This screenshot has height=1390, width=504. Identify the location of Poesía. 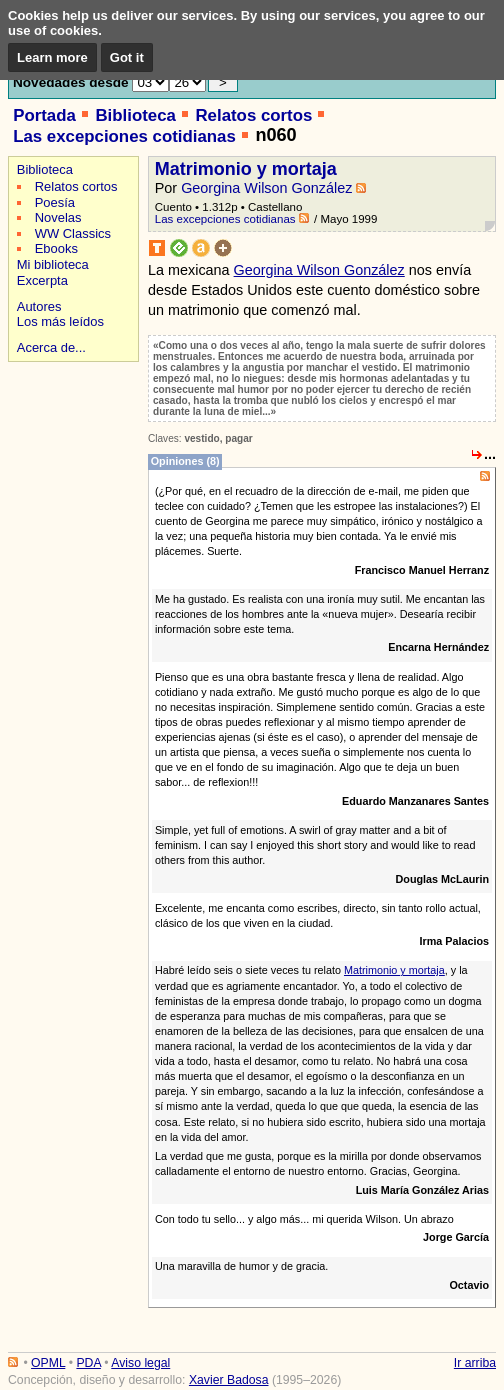
(55, 202).